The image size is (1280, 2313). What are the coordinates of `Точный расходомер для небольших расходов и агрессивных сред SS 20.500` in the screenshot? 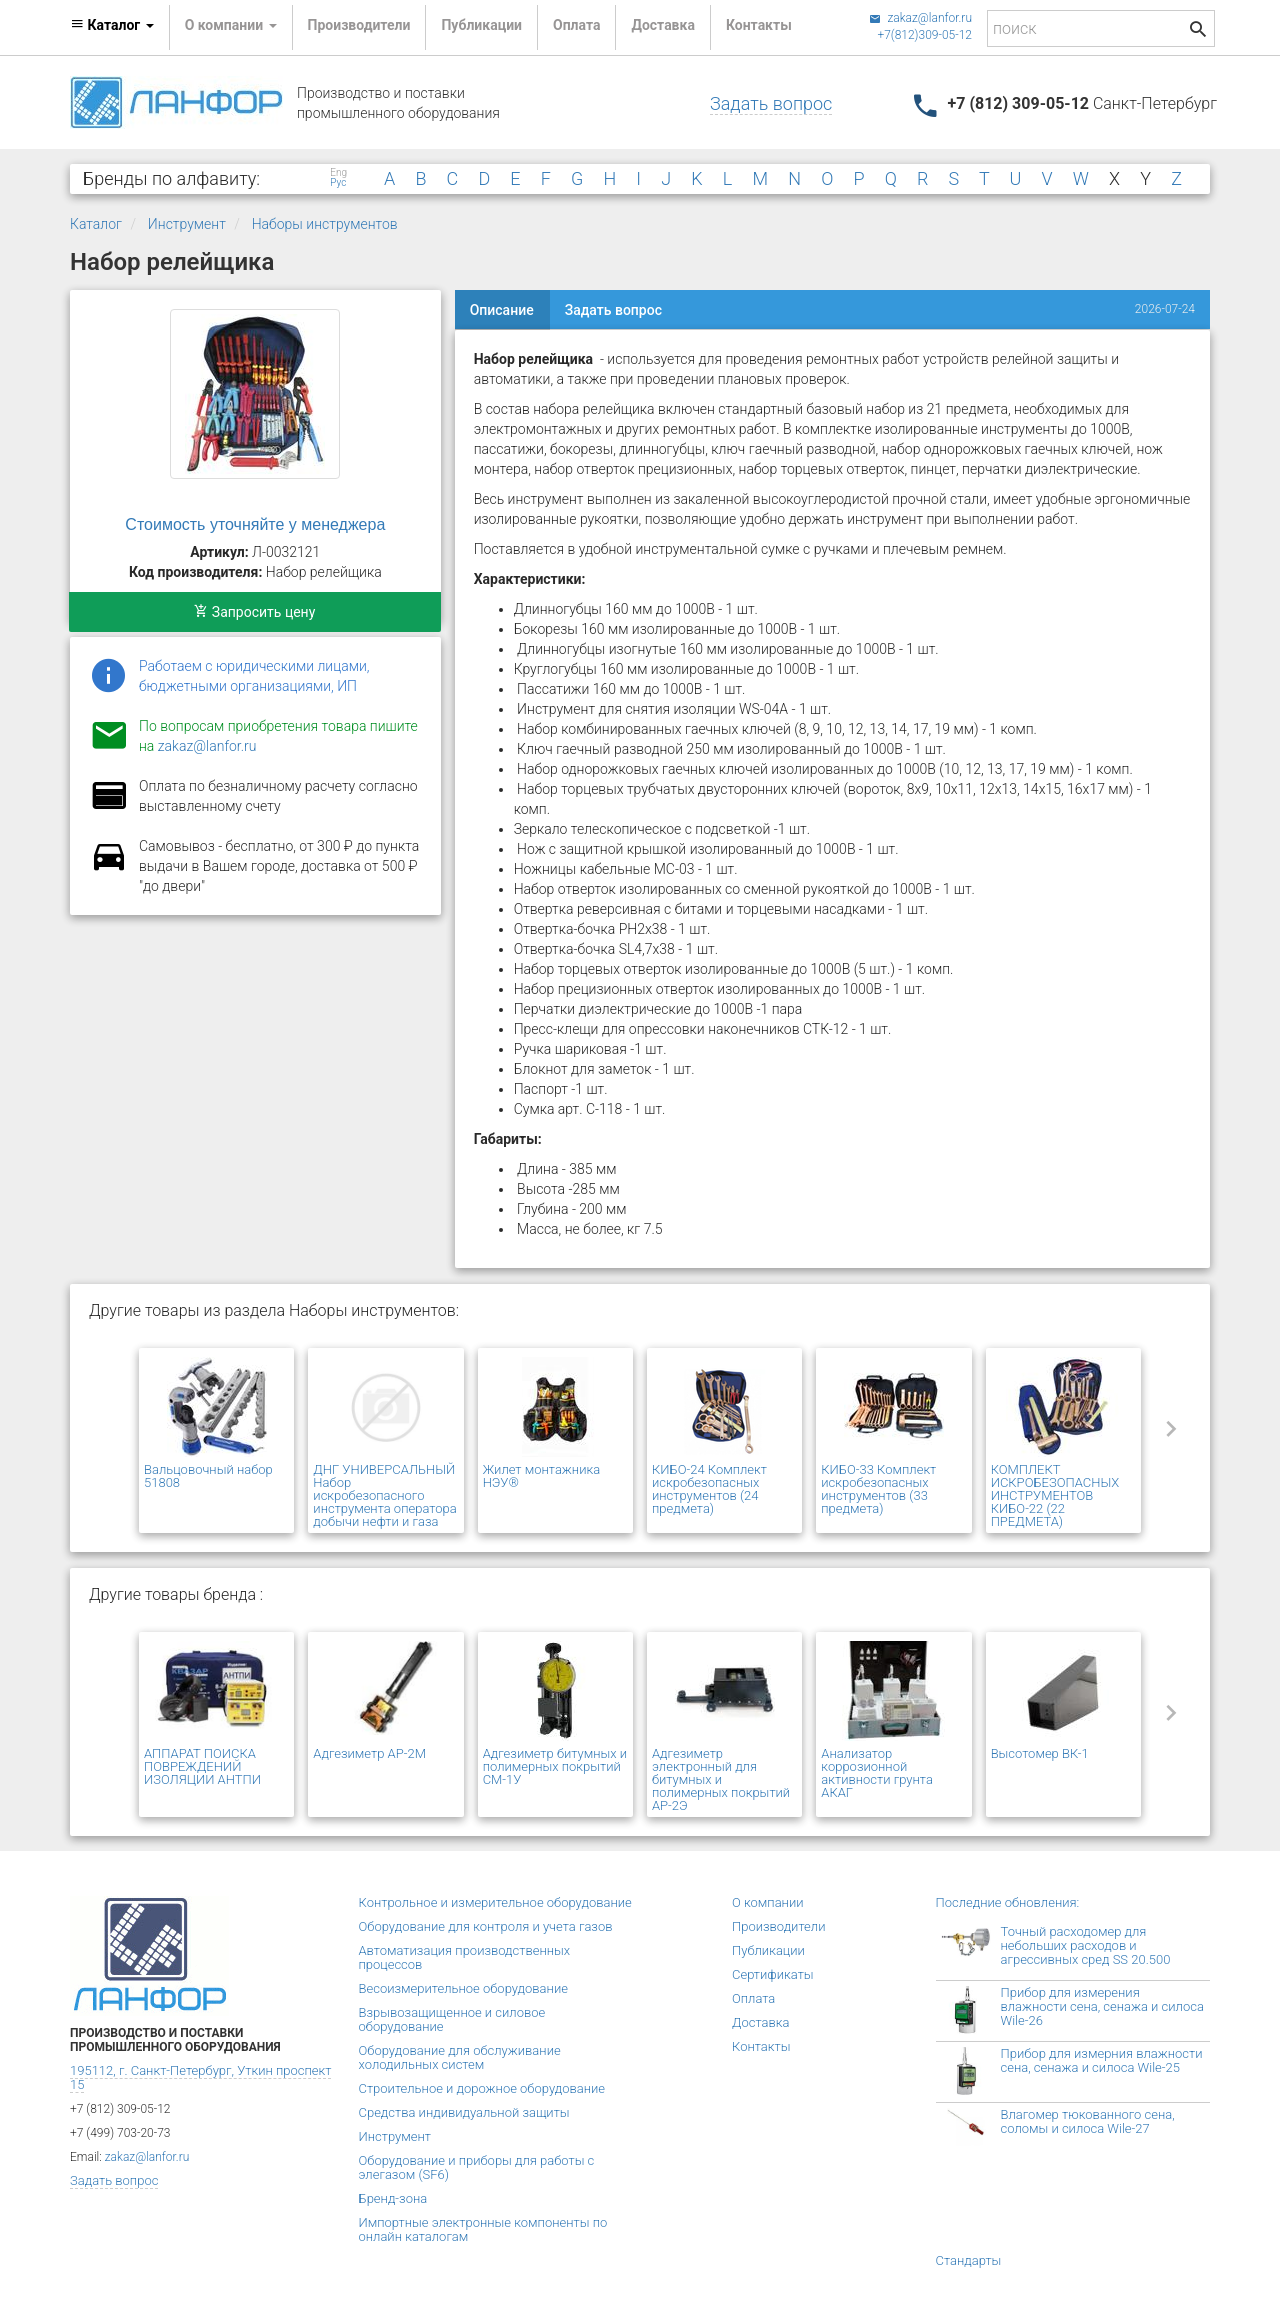 It's located at (1086, 1945).